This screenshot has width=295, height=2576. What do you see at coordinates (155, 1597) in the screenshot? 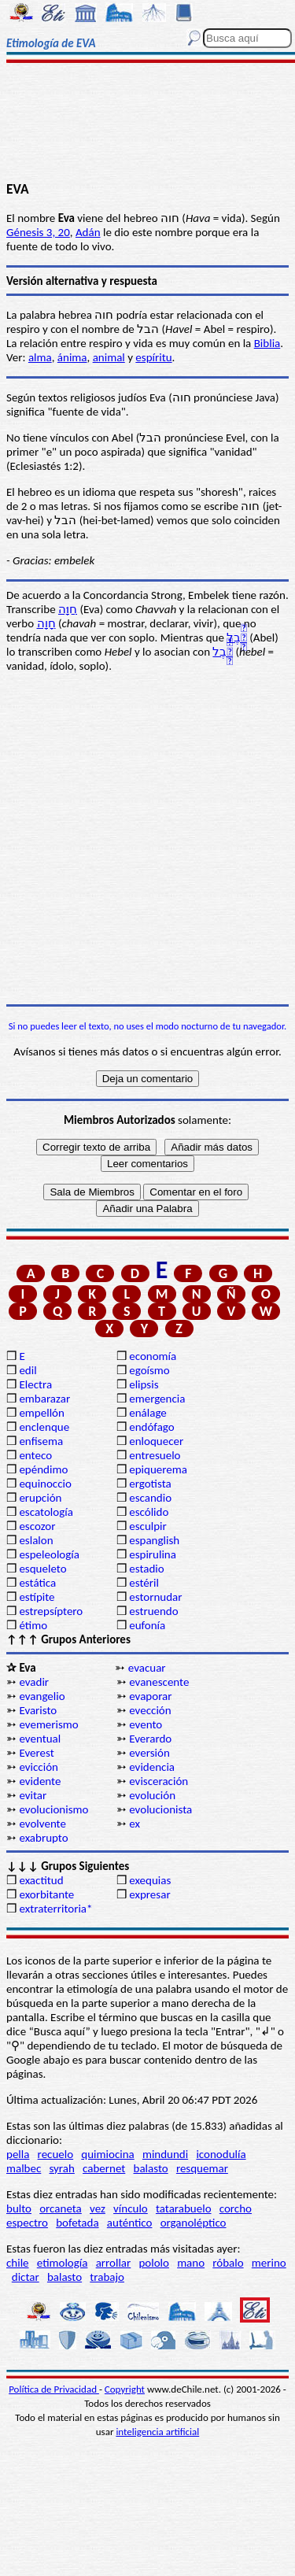
I see `estornudar` at bounding box center [155, 1597].